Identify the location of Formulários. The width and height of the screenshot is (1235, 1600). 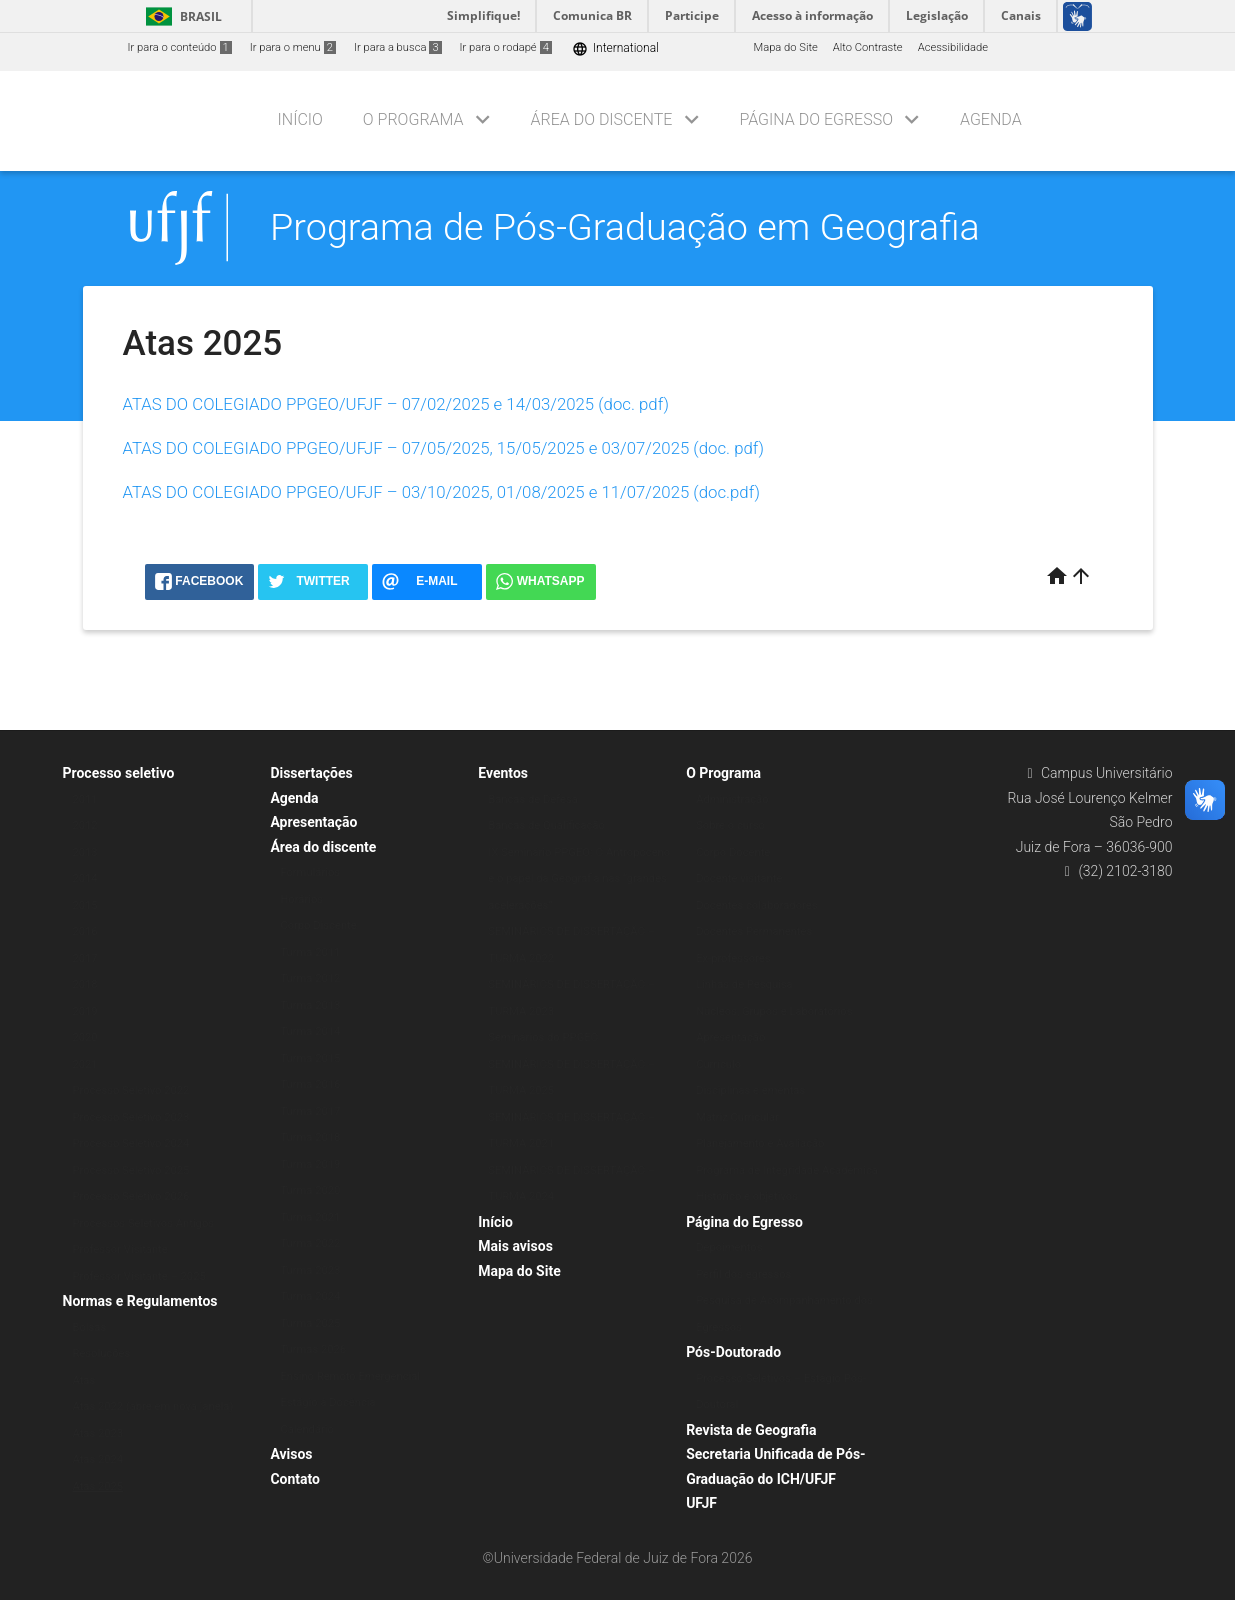
(310, 872).